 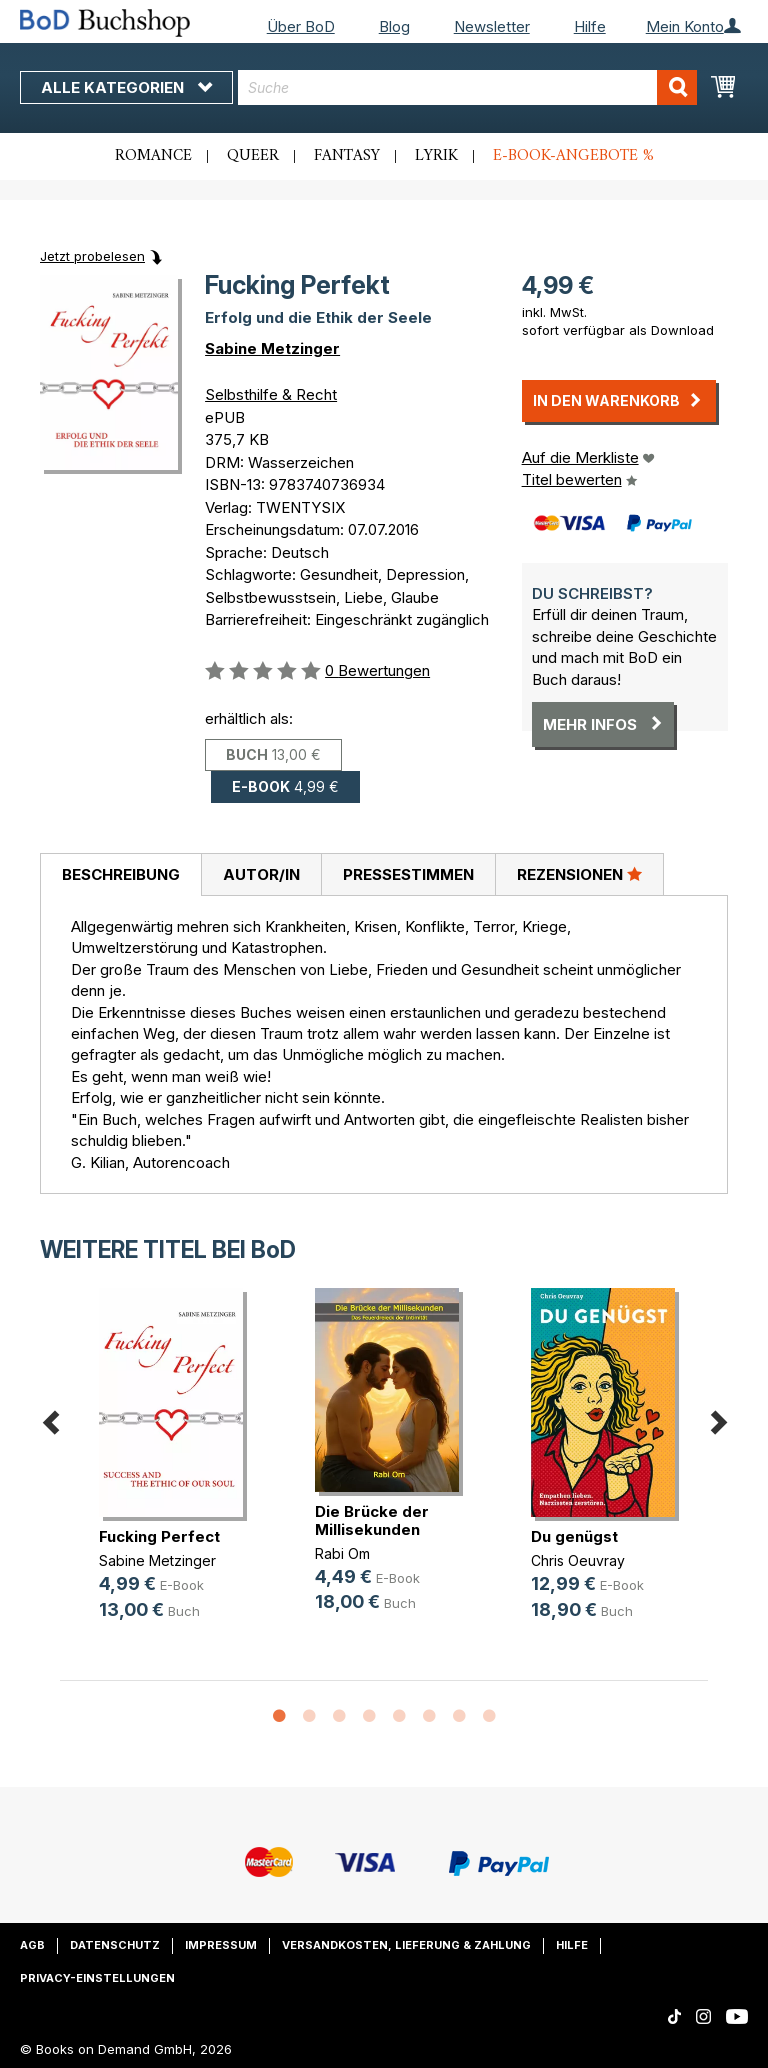 I want to click on Sabine Metzinger, so click(x=272, y=348).